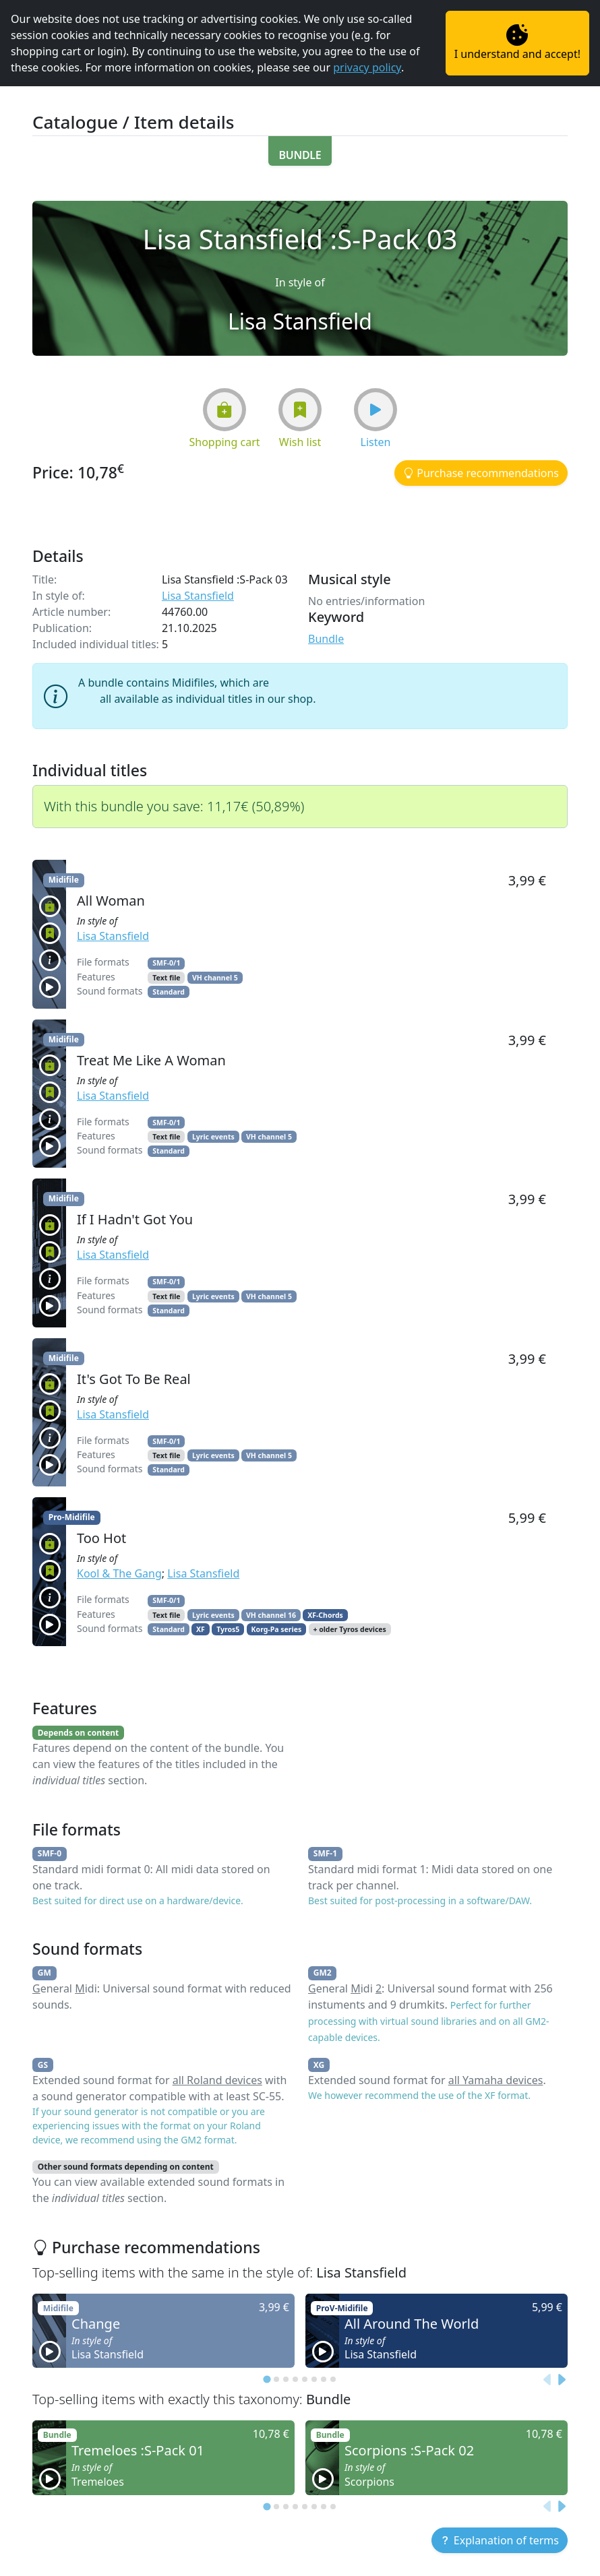 The width and height of the screenshot is (600, 2576). What do you see at coordinates (326, 638) in the screenshot?
I see `Bundle` at bounding box center [326, 638].